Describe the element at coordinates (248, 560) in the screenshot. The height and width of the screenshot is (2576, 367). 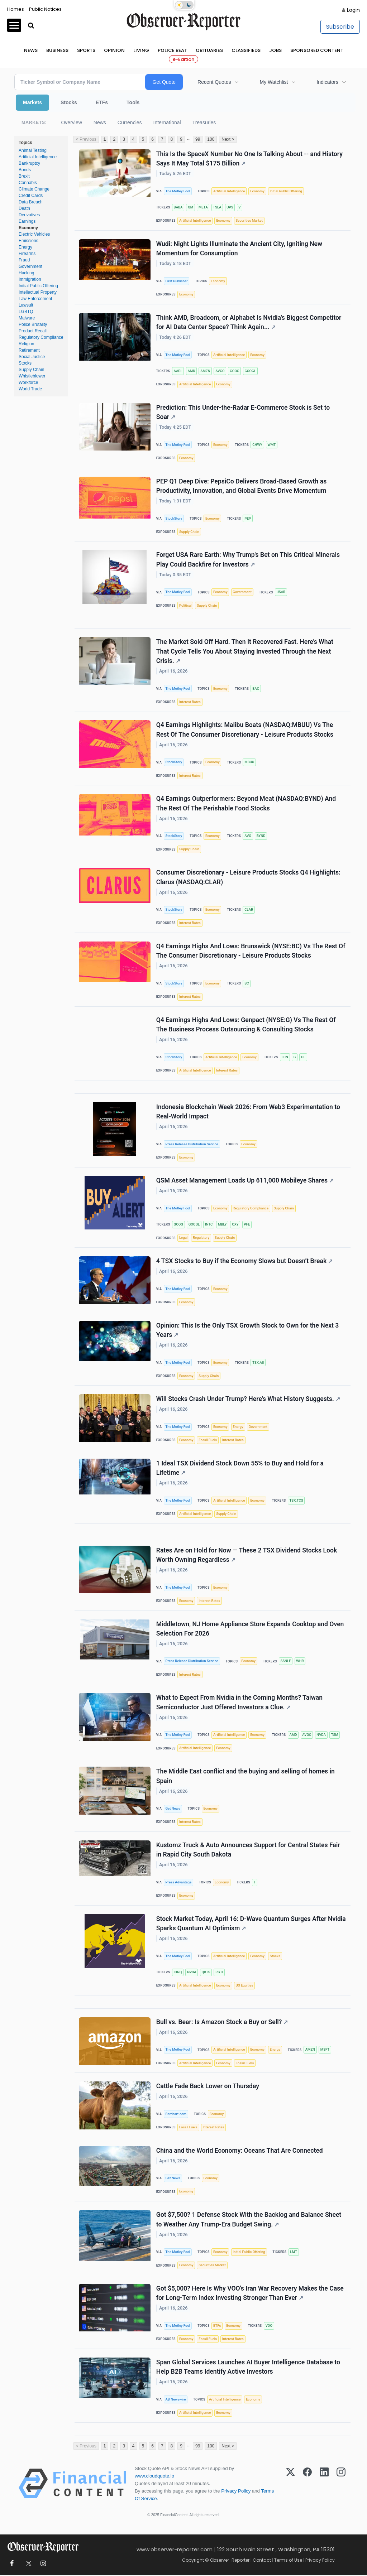
I see `Forget USA Rare Earth: Why Trump's Bet on This Critical Minerals Play Could Backfire for Investors` at that location.